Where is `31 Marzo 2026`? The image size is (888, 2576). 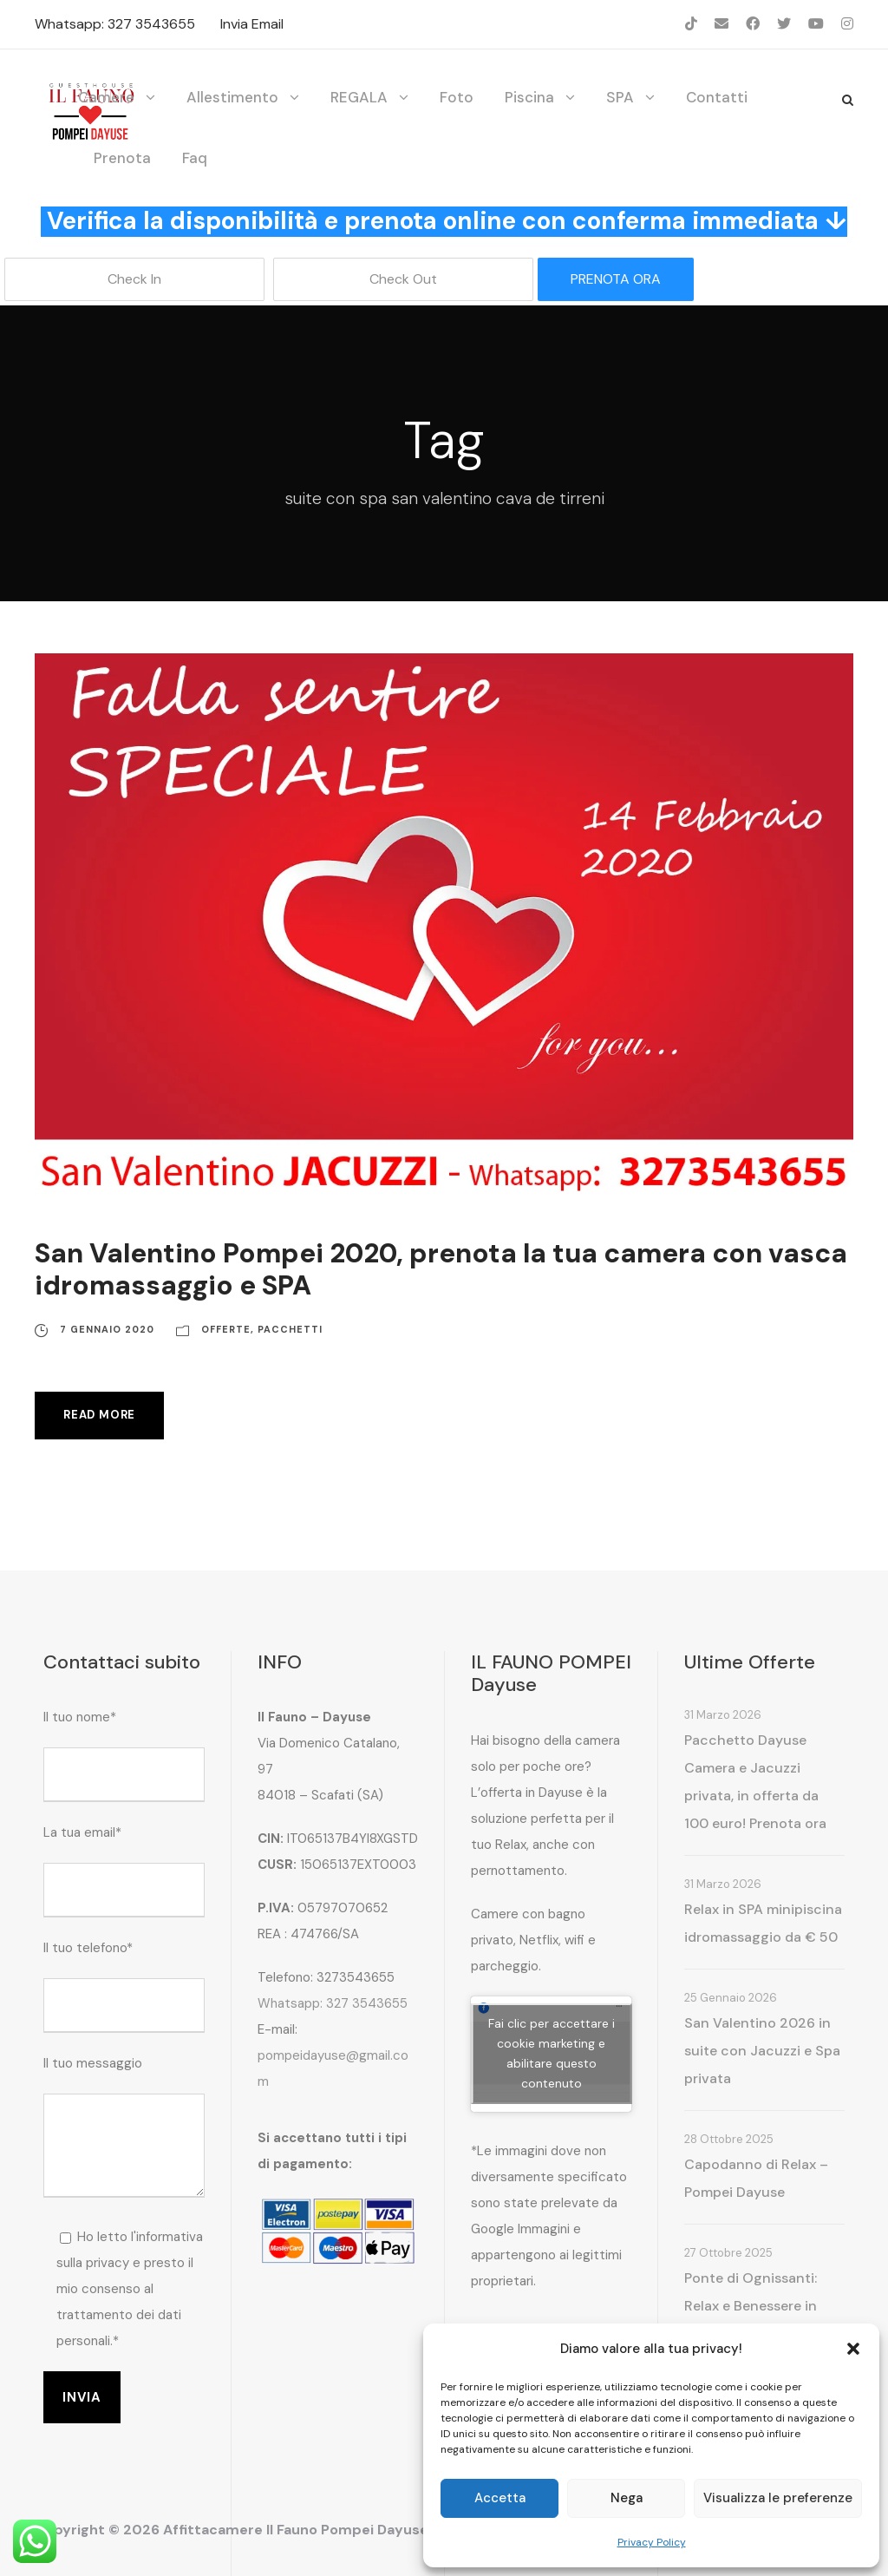
31 Marzo 2026 is located at coordinates (722, 1715).